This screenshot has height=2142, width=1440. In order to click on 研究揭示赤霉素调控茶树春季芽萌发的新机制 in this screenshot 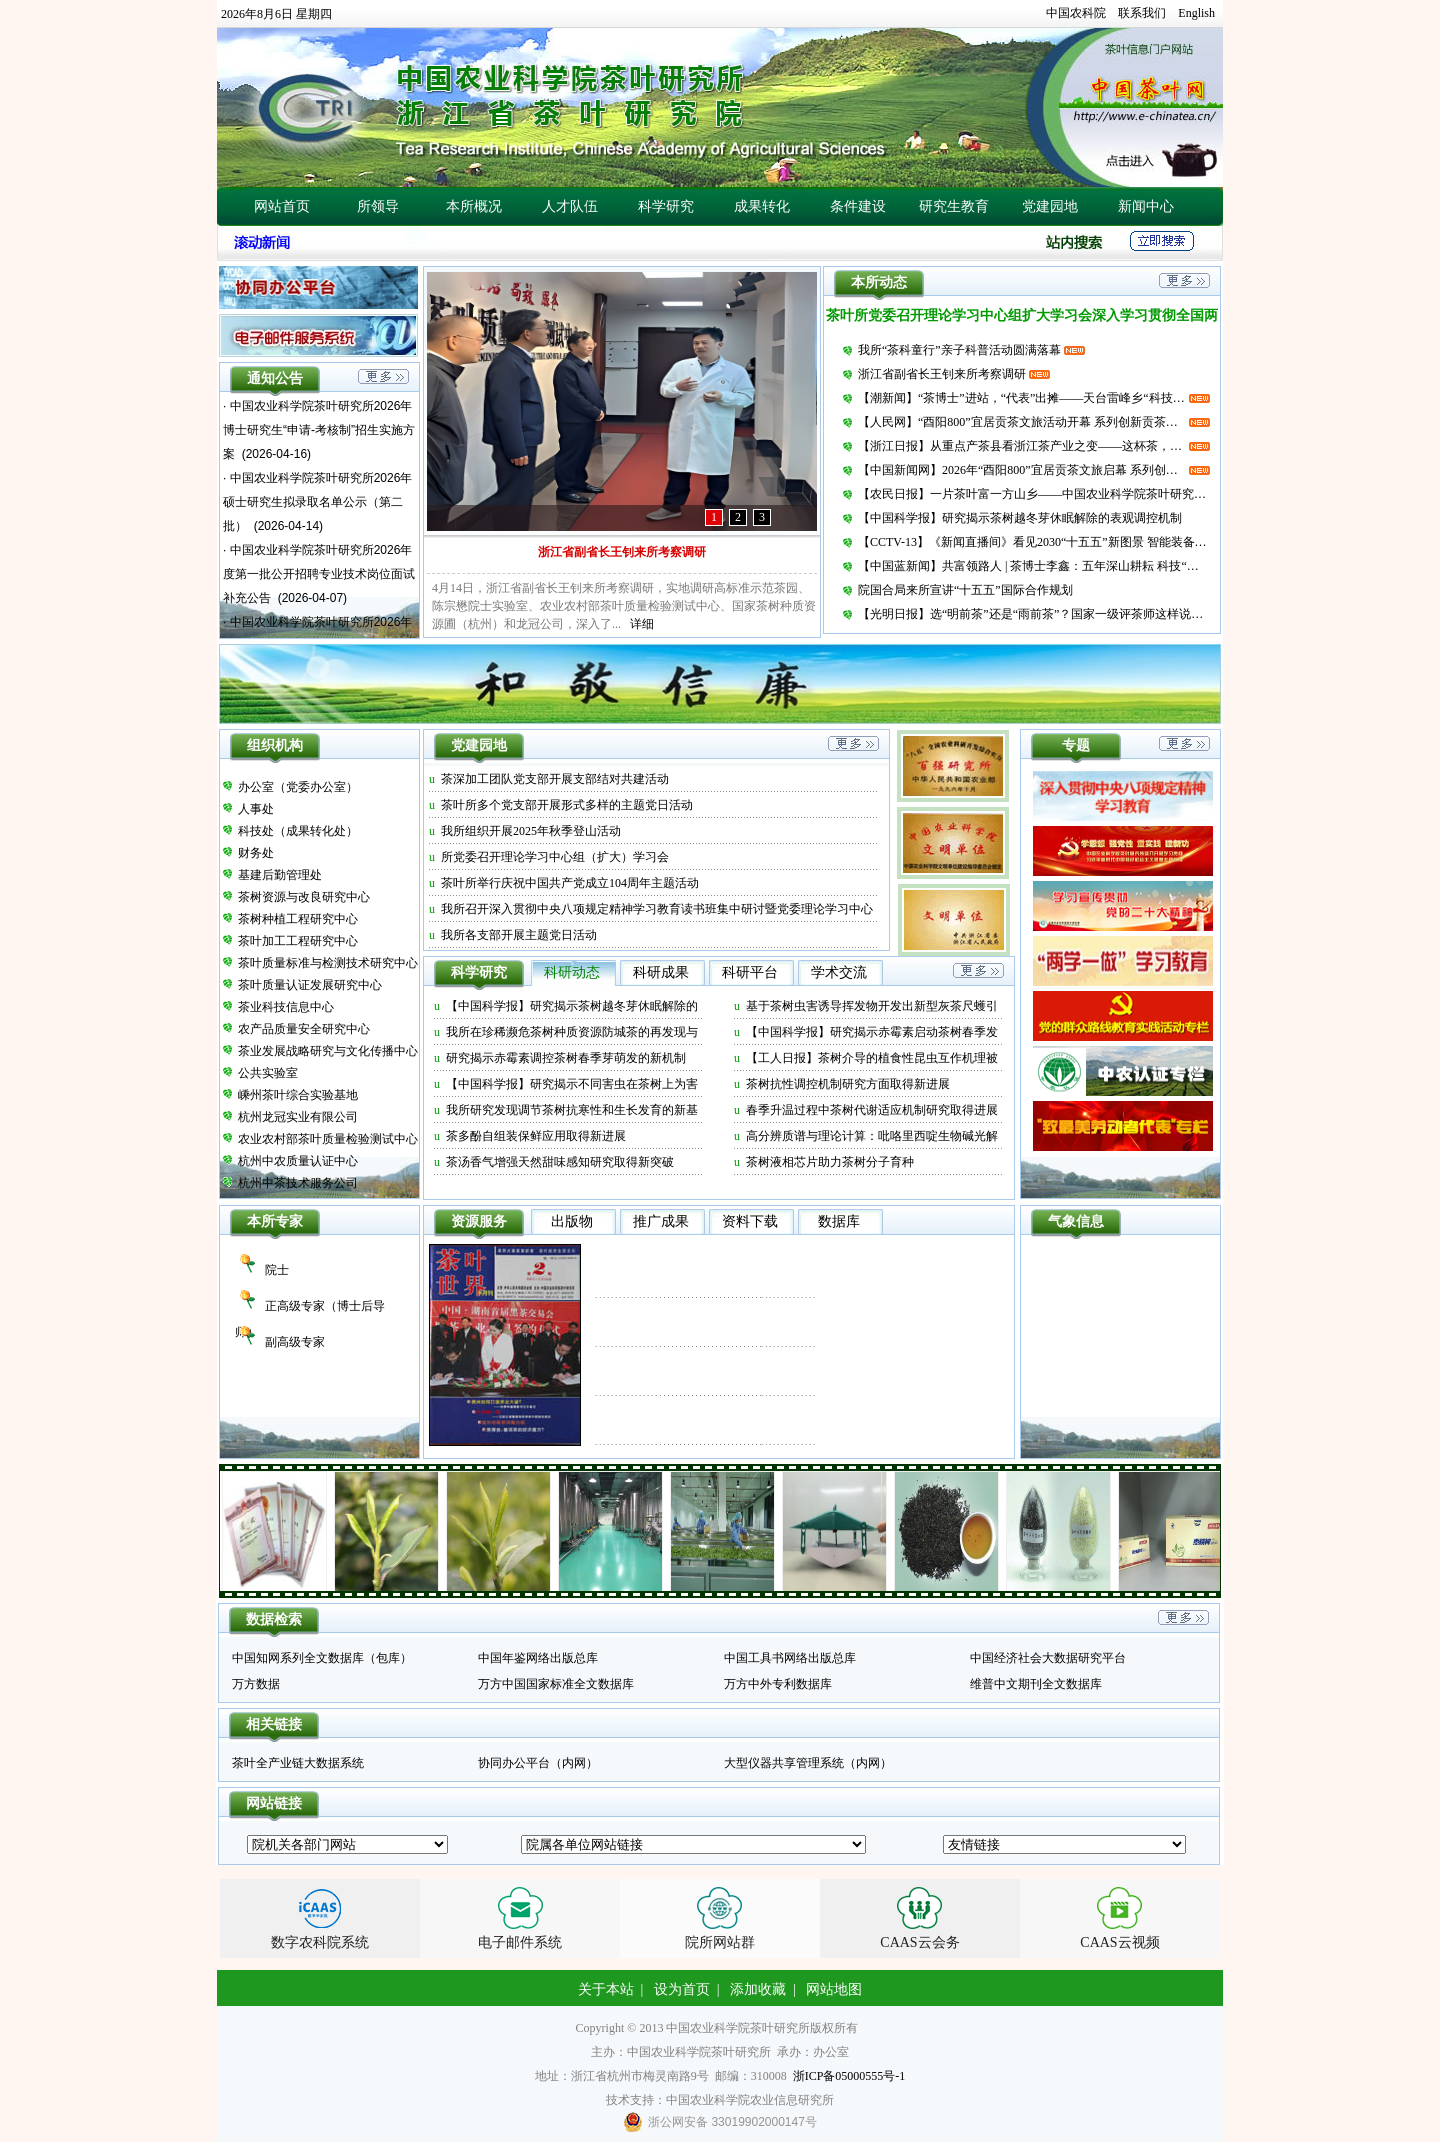, I will do `click(566, 1058)`.